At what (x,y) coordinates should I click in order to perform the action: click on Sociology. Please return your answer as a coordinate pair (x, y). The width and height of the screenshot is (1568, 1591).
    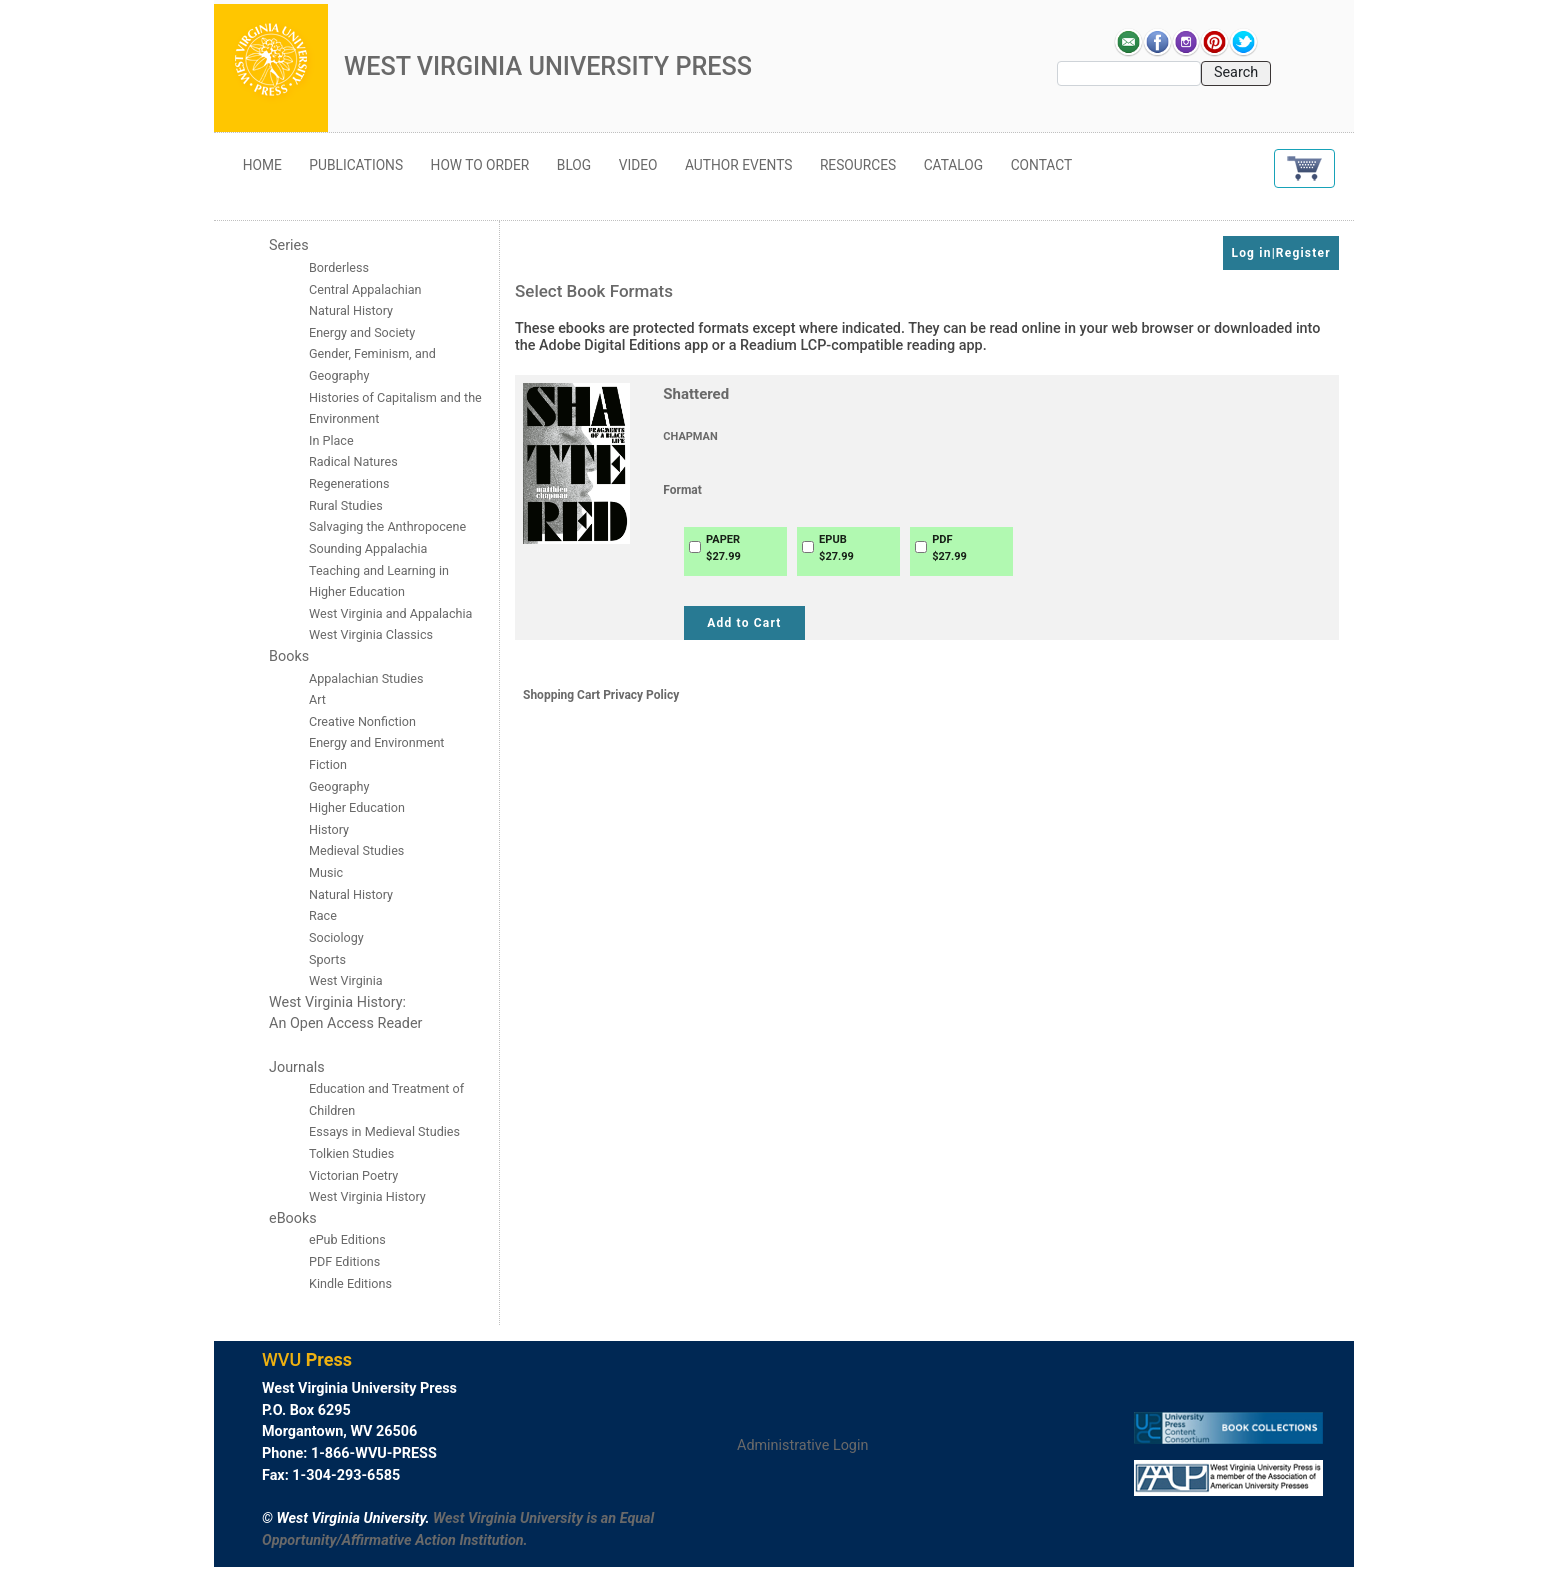
    Looking at the image, I should click on (336, 937).